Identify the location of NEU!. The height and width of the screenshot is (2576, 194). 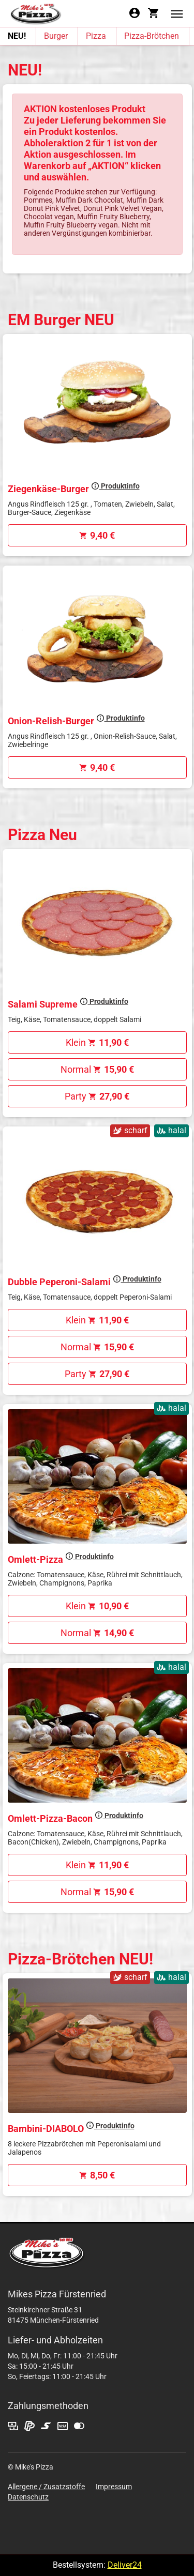
(17, 36).